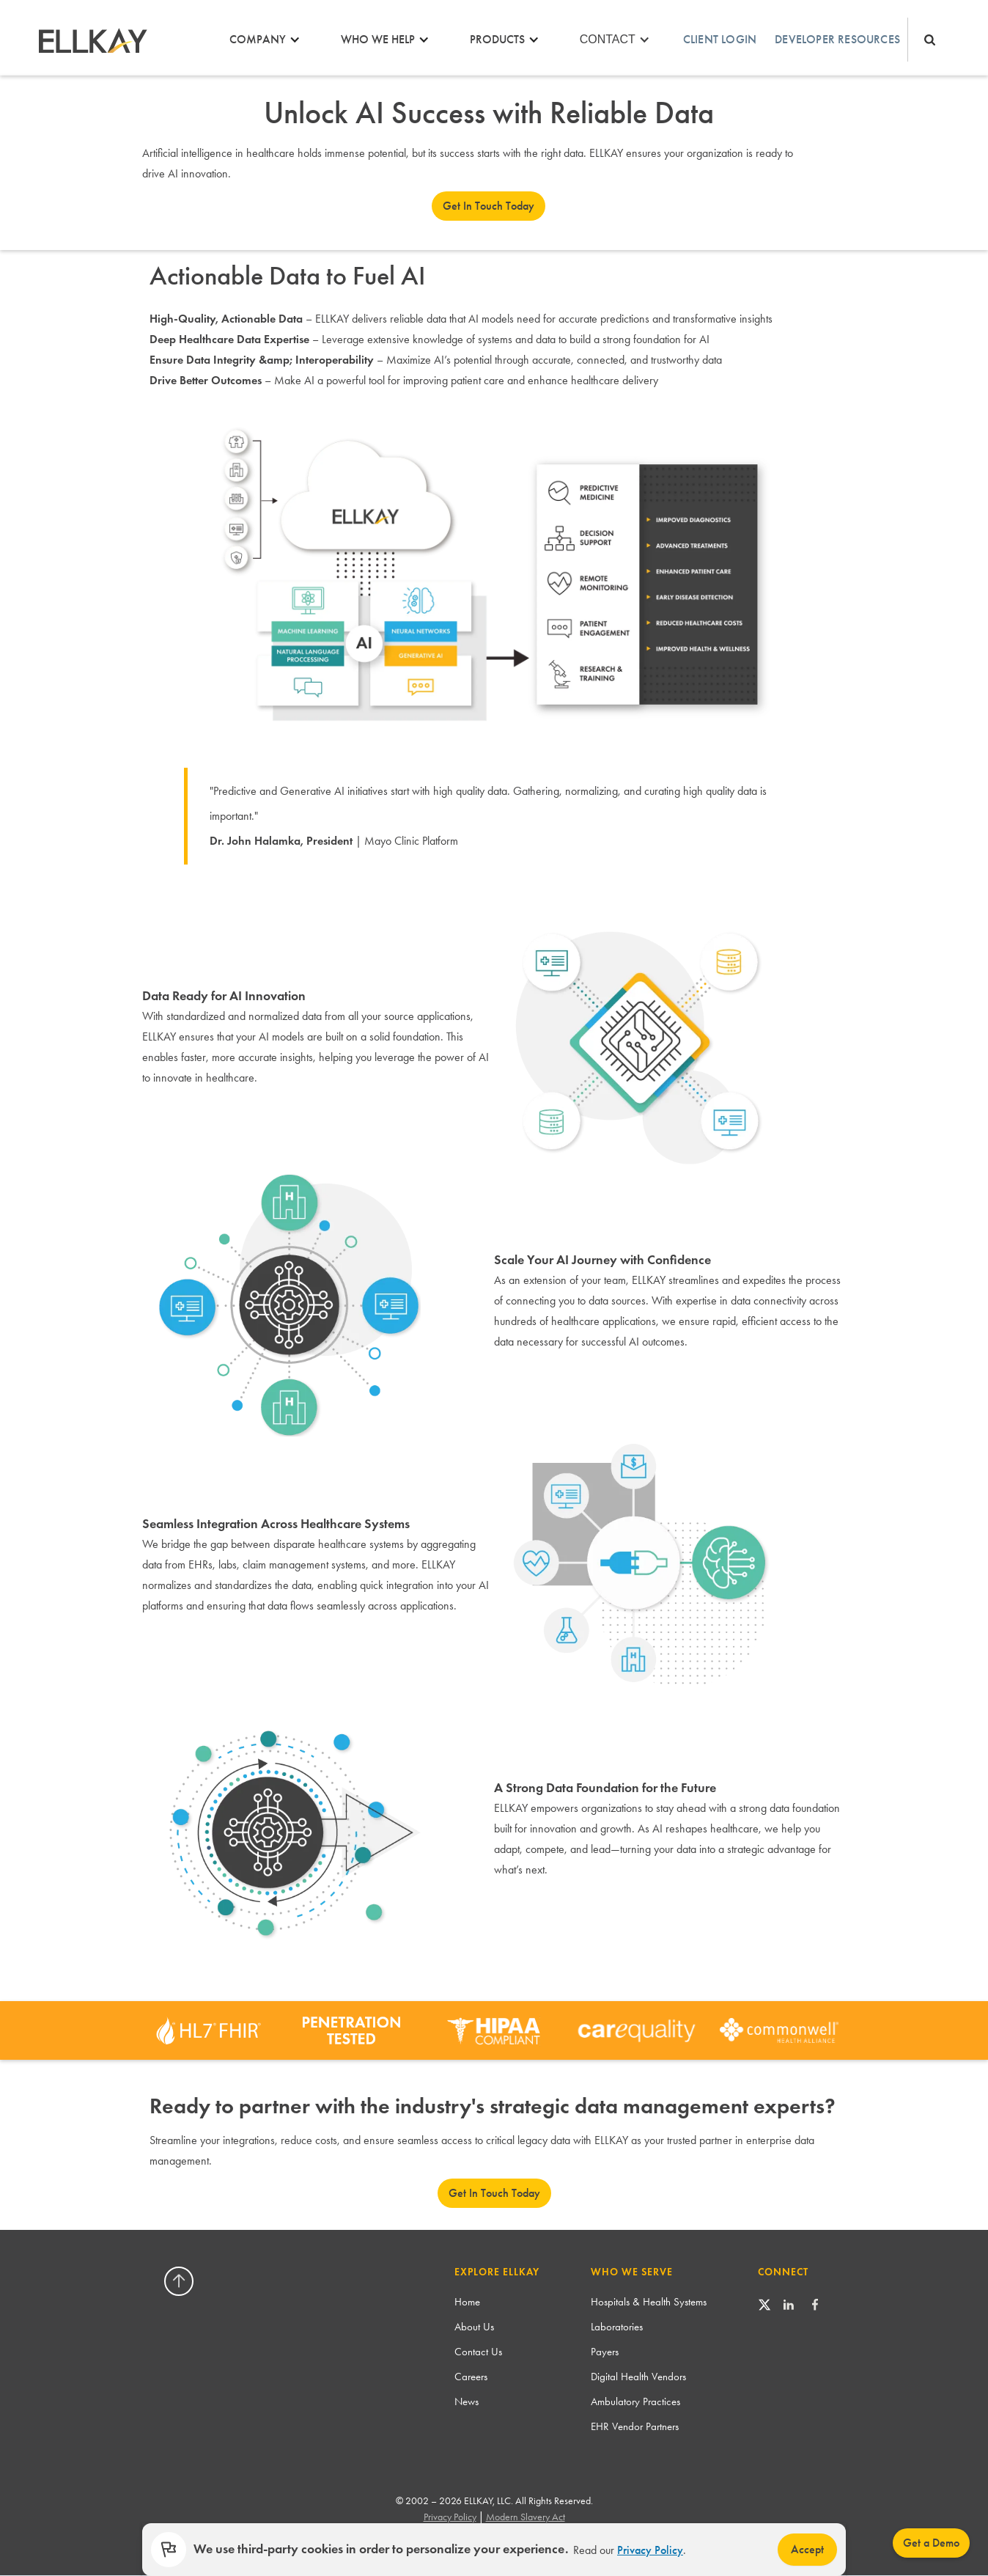 This screenshot has width=988, height=2576. I want to click on Home, so click(467, 2302).